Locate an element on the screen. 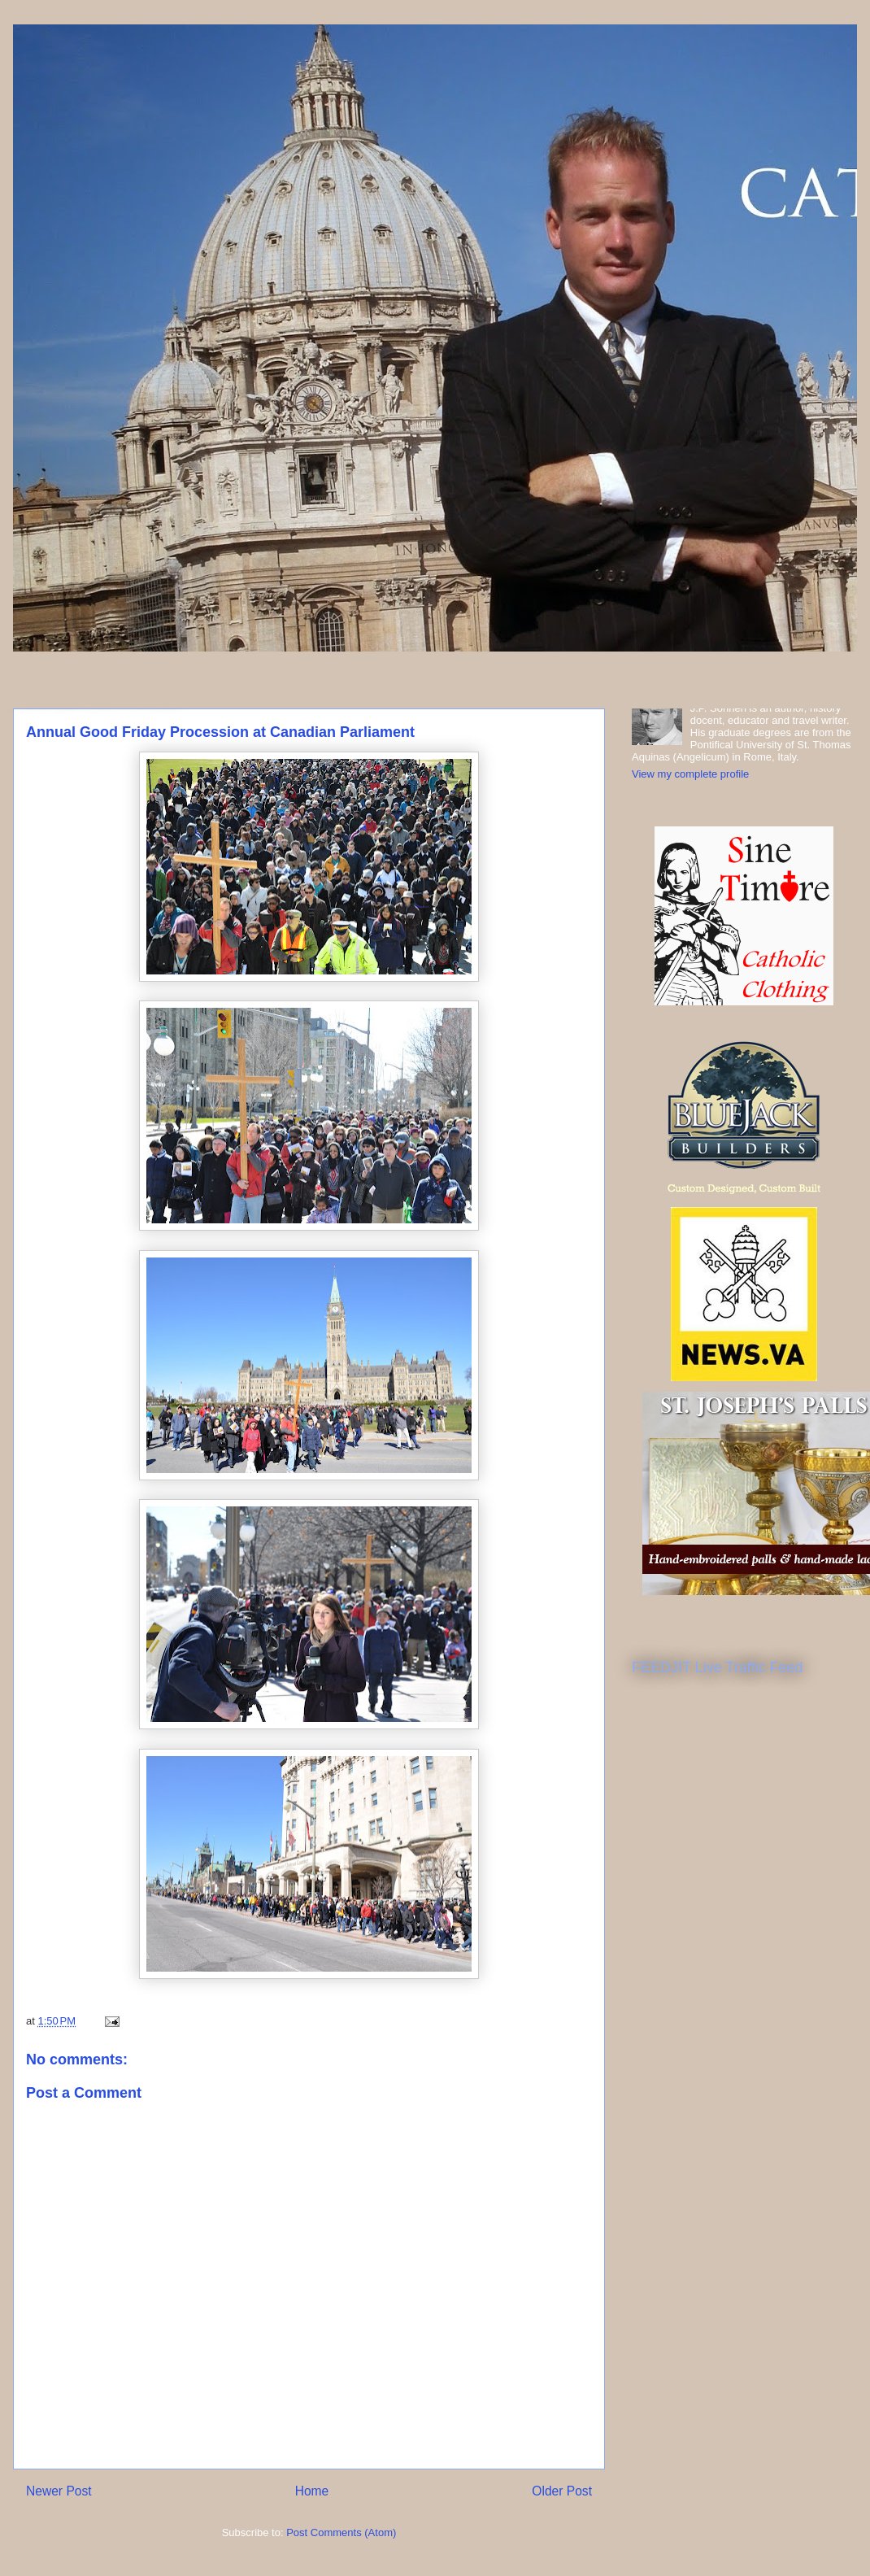 The image size is (870, 2576). Older Post is located at coordinates (562, 2491).